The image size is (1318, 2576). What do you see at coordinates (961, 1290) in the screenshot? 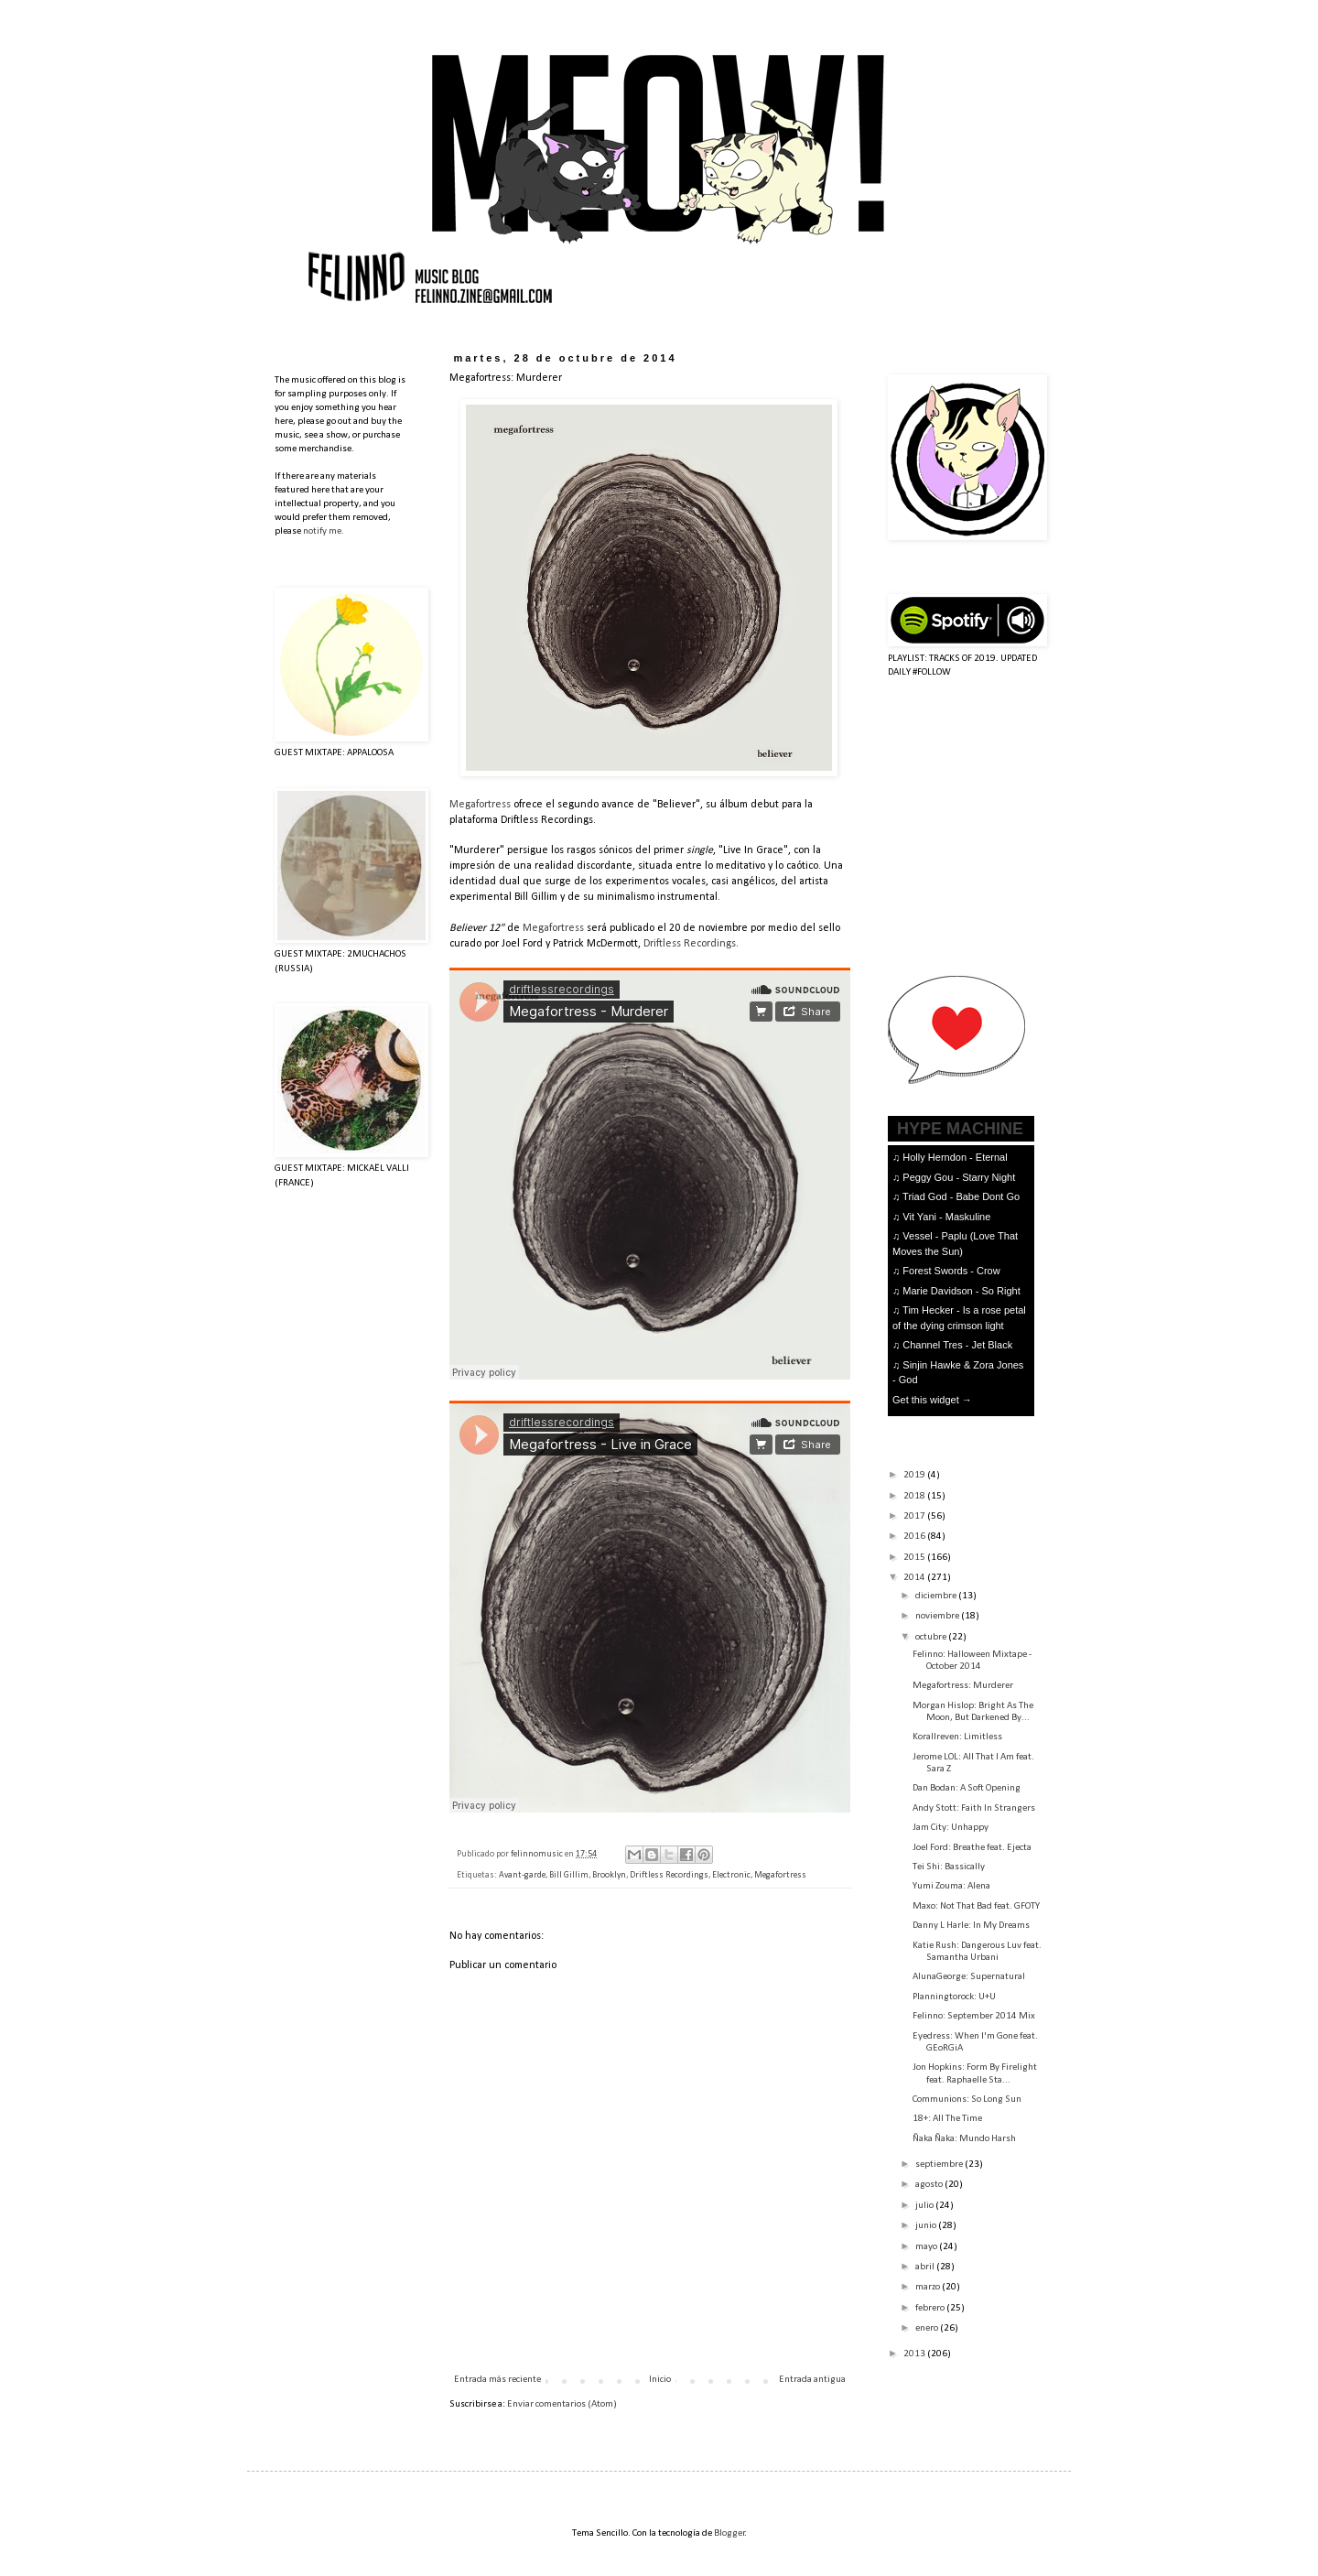
I see `Marie Davidson - So Right` at bounding box center [961, 1290].